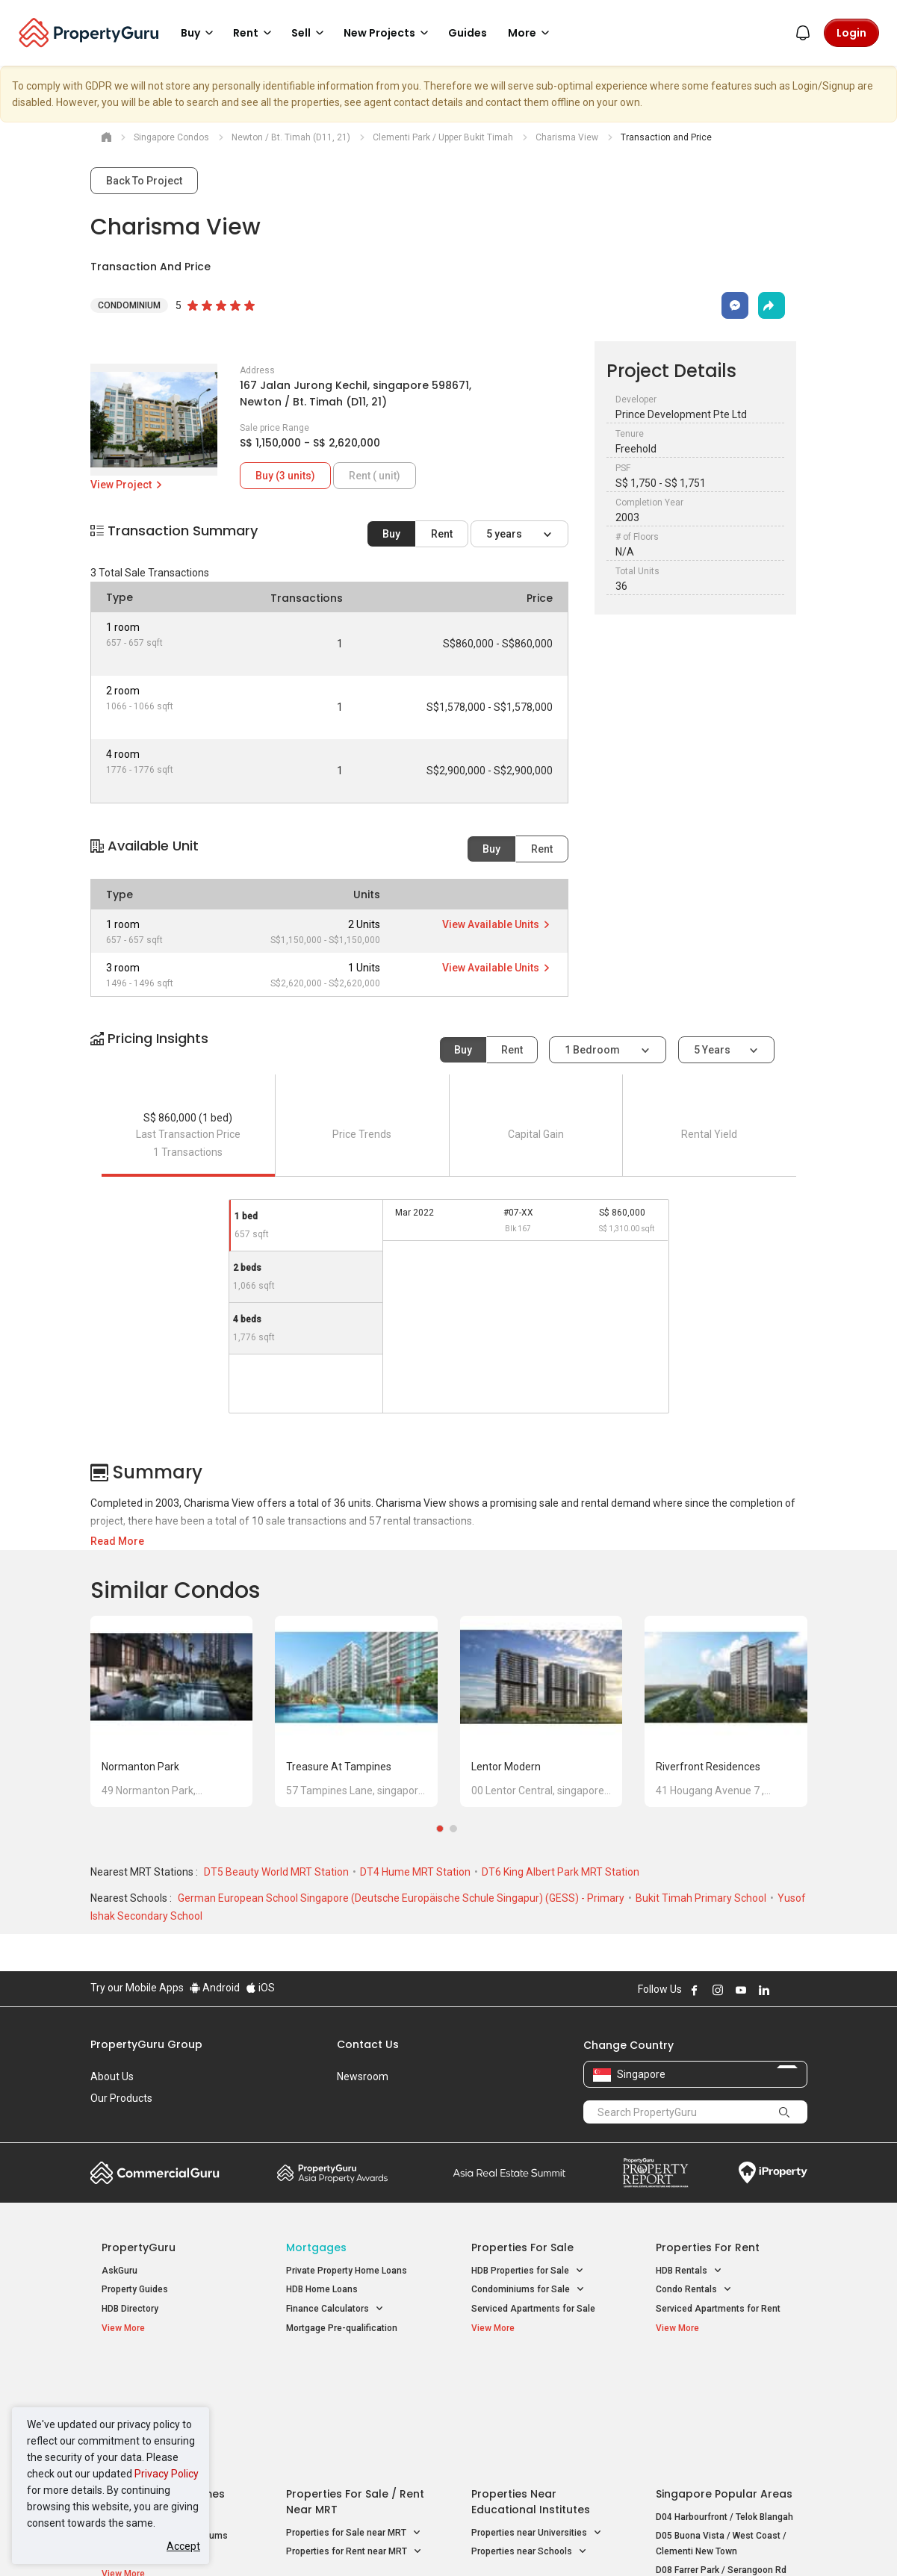 This screenshot has width=897, height=2576. I want to click on Follow PropertyGuru on Youtube, so click(741, 1990).